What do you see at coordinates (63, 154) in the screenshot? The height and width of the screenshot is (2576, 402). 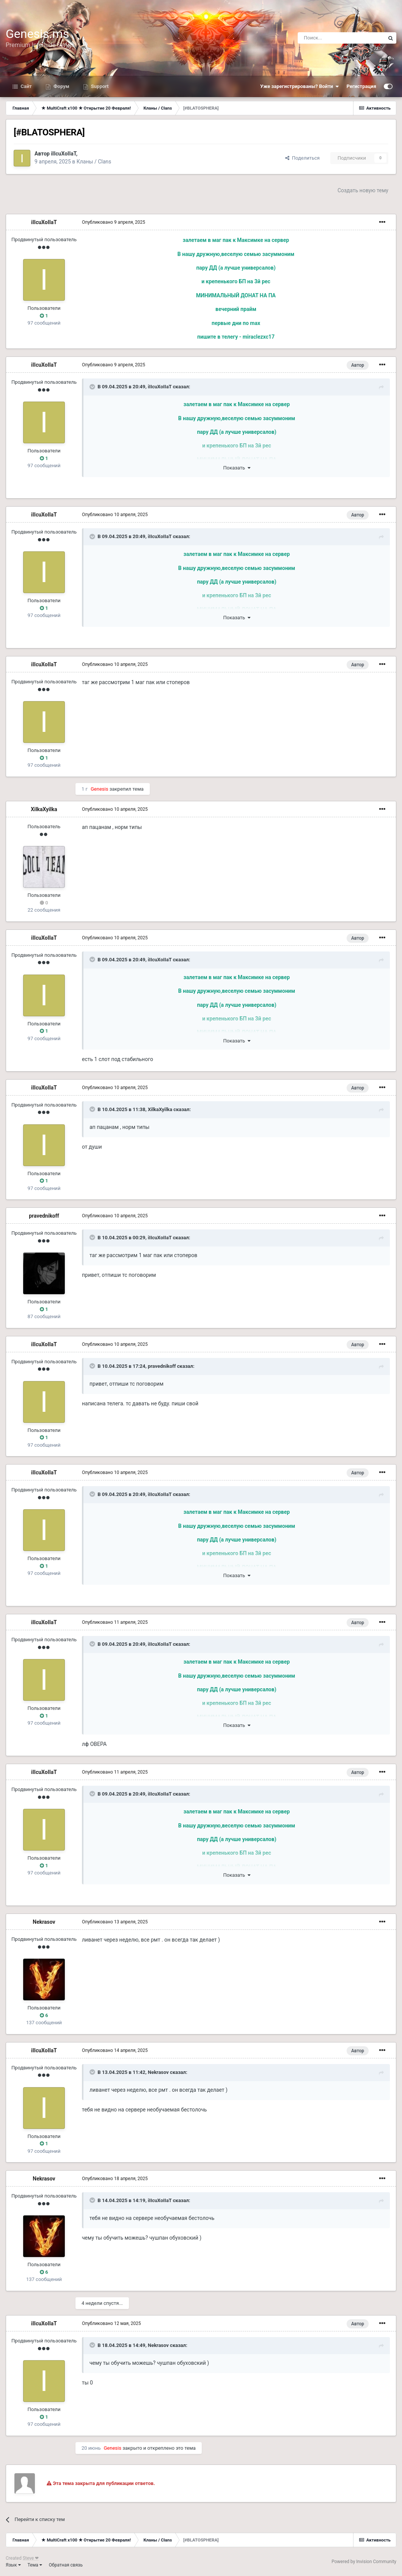 I see `iIIcuXoIIaT` at bounding box center [63, 154].